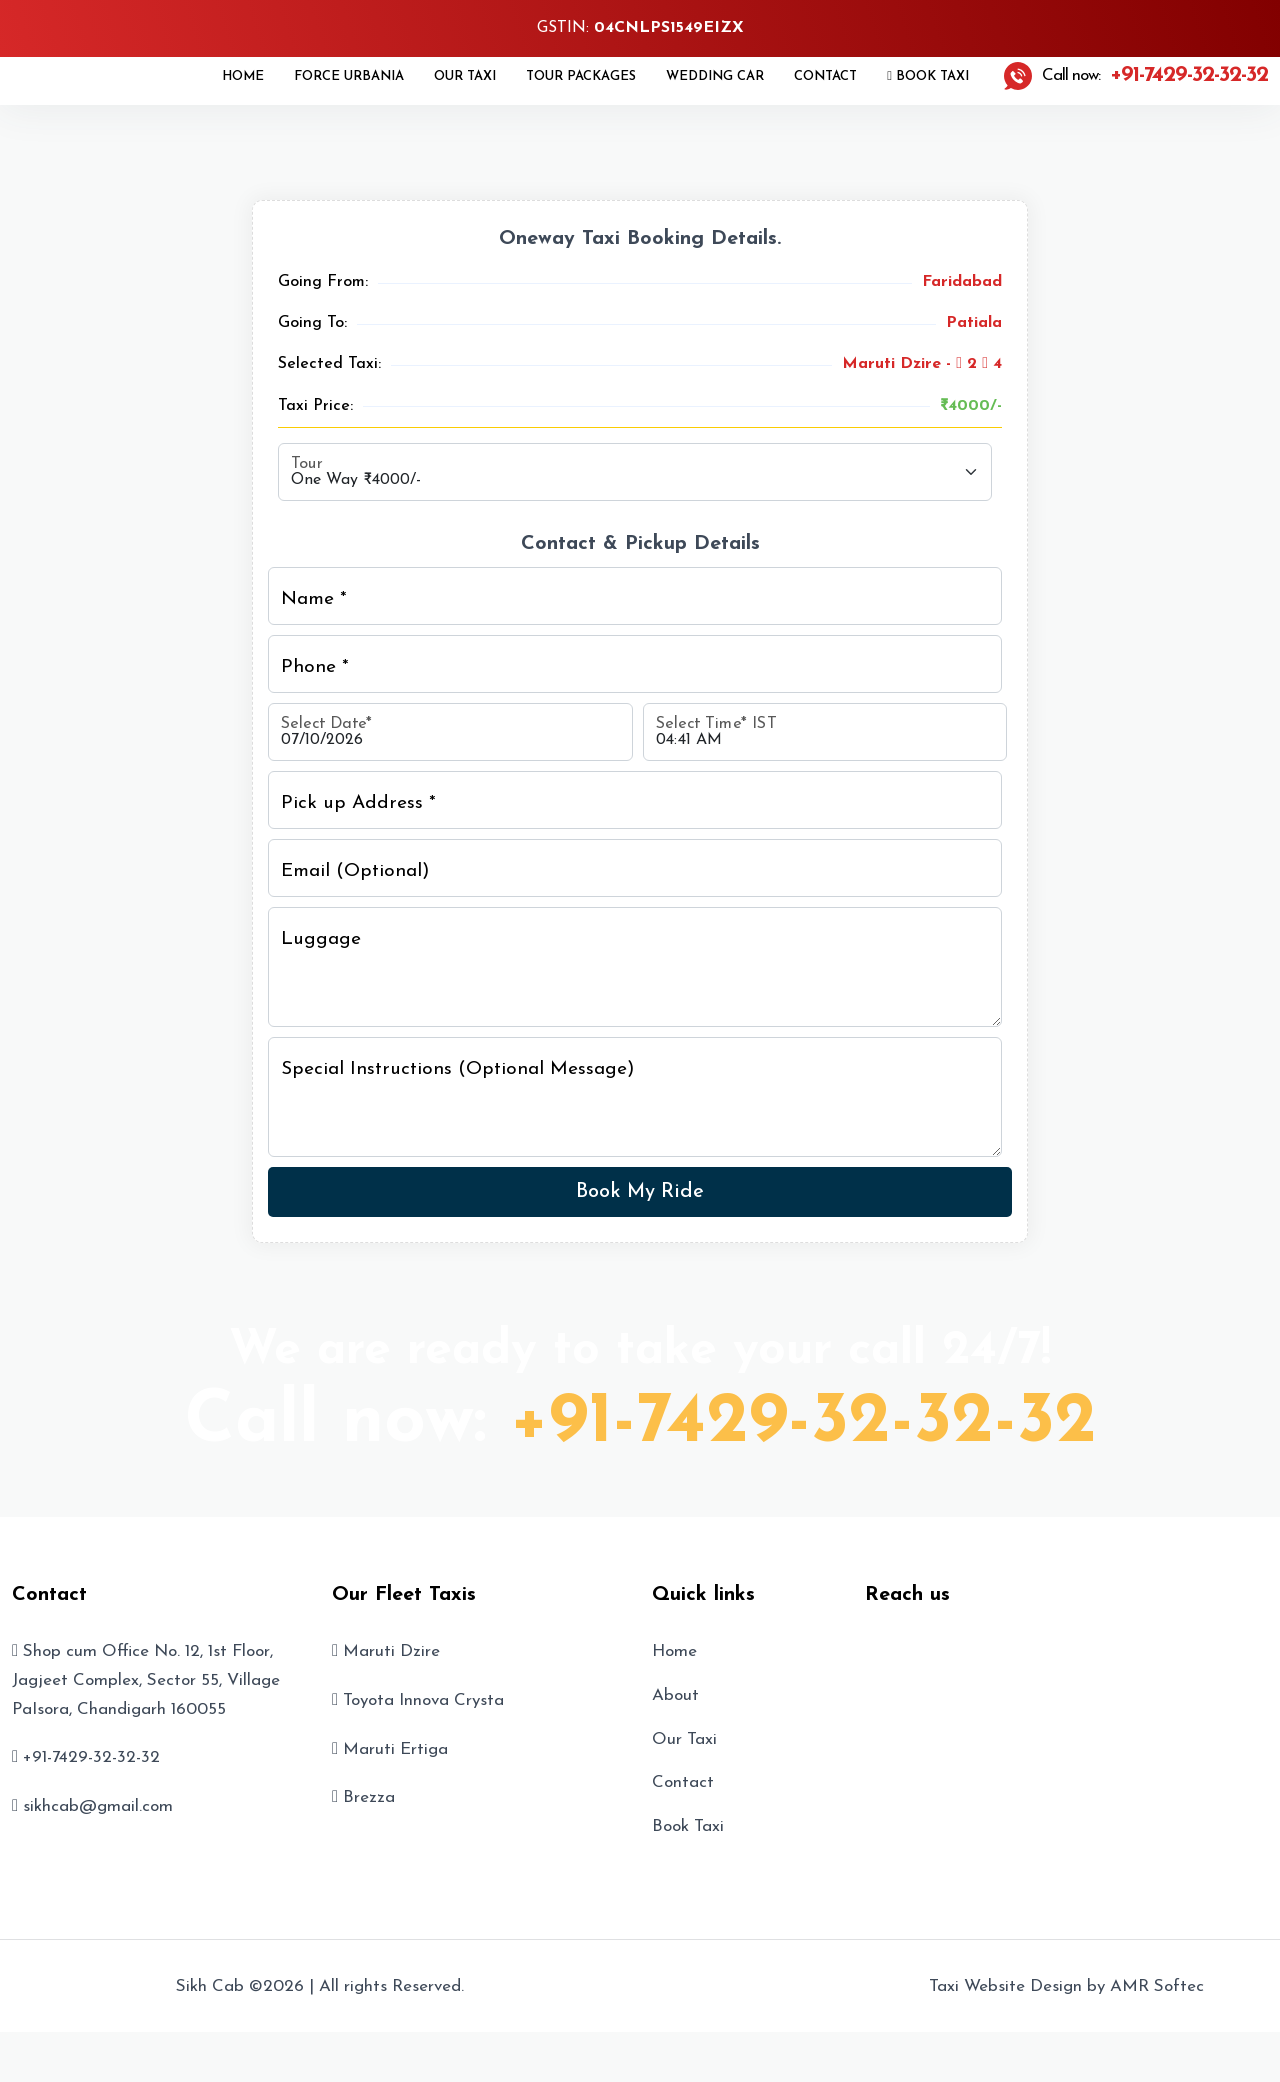  I want to click on sikhcab@gmail.com, so click(98, 1806).